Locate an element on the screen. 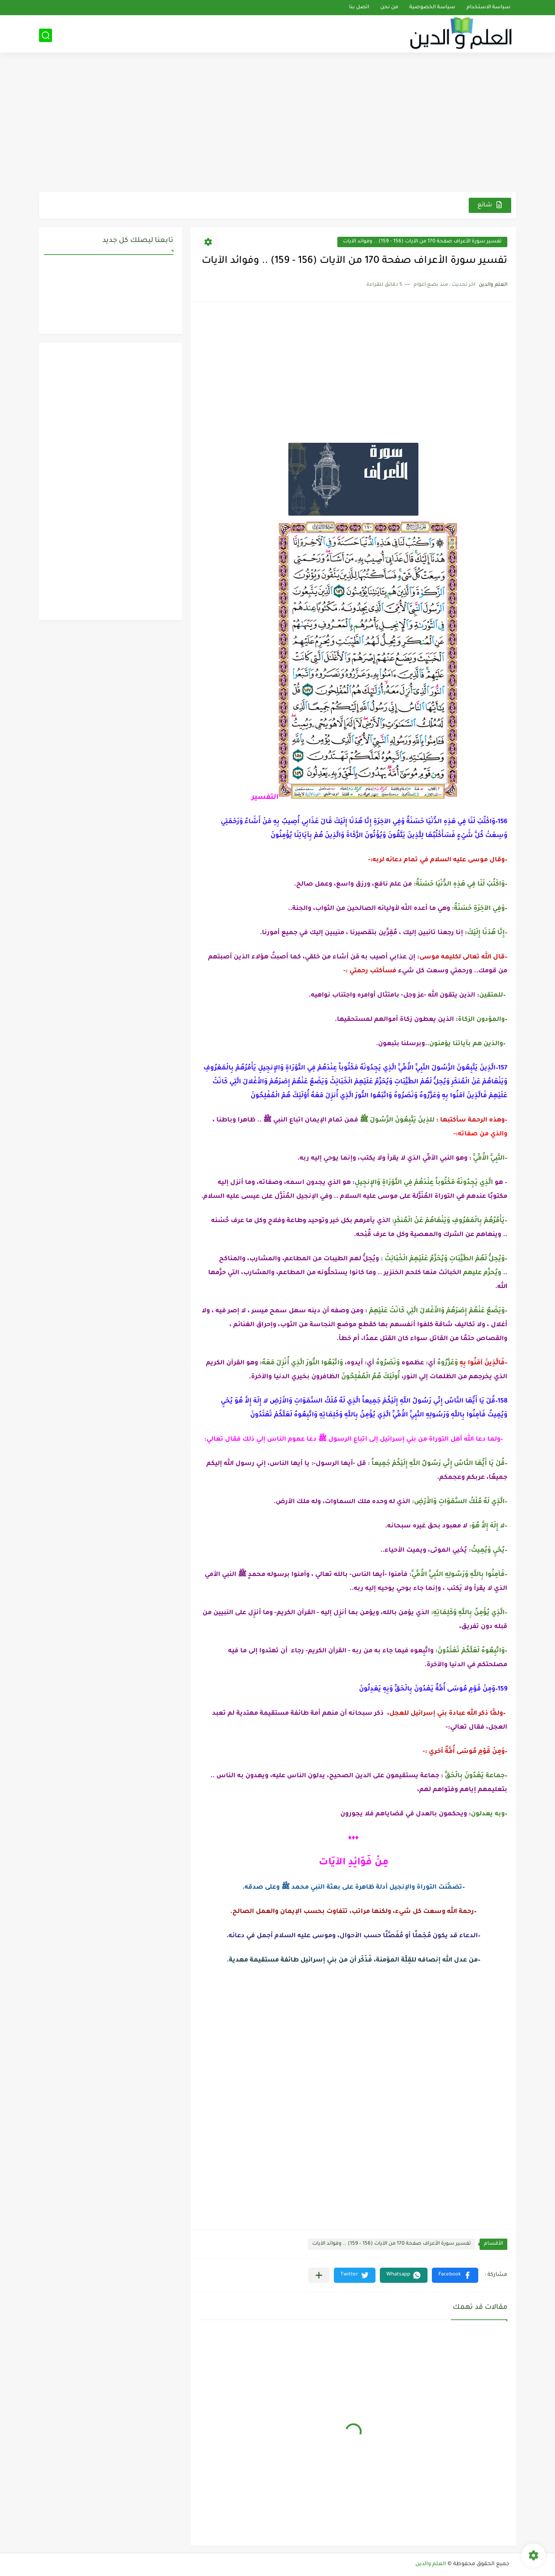 The width and height of the screenshot is (555, 2576). سياسة الخصوصية is located at coordinates (432, 7).